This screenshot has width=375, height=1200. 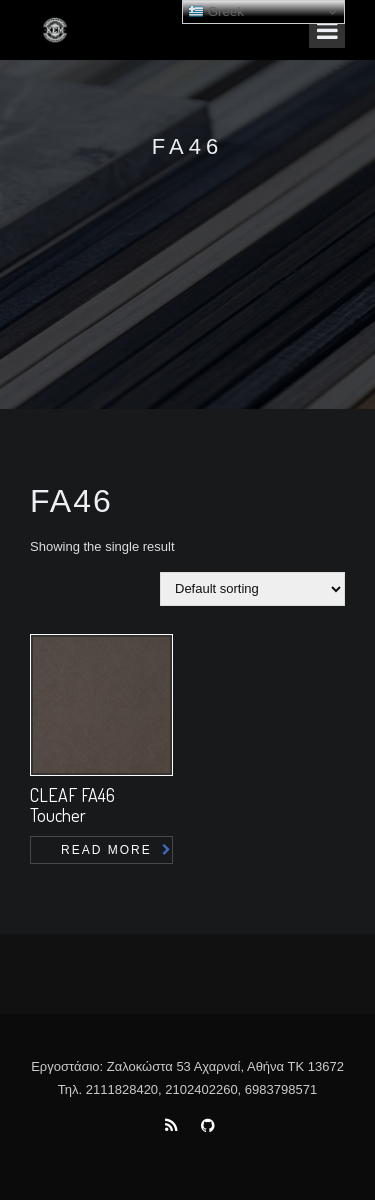 I want to click on CLEAF FA46 Toucher, so click(x=72, y=805).